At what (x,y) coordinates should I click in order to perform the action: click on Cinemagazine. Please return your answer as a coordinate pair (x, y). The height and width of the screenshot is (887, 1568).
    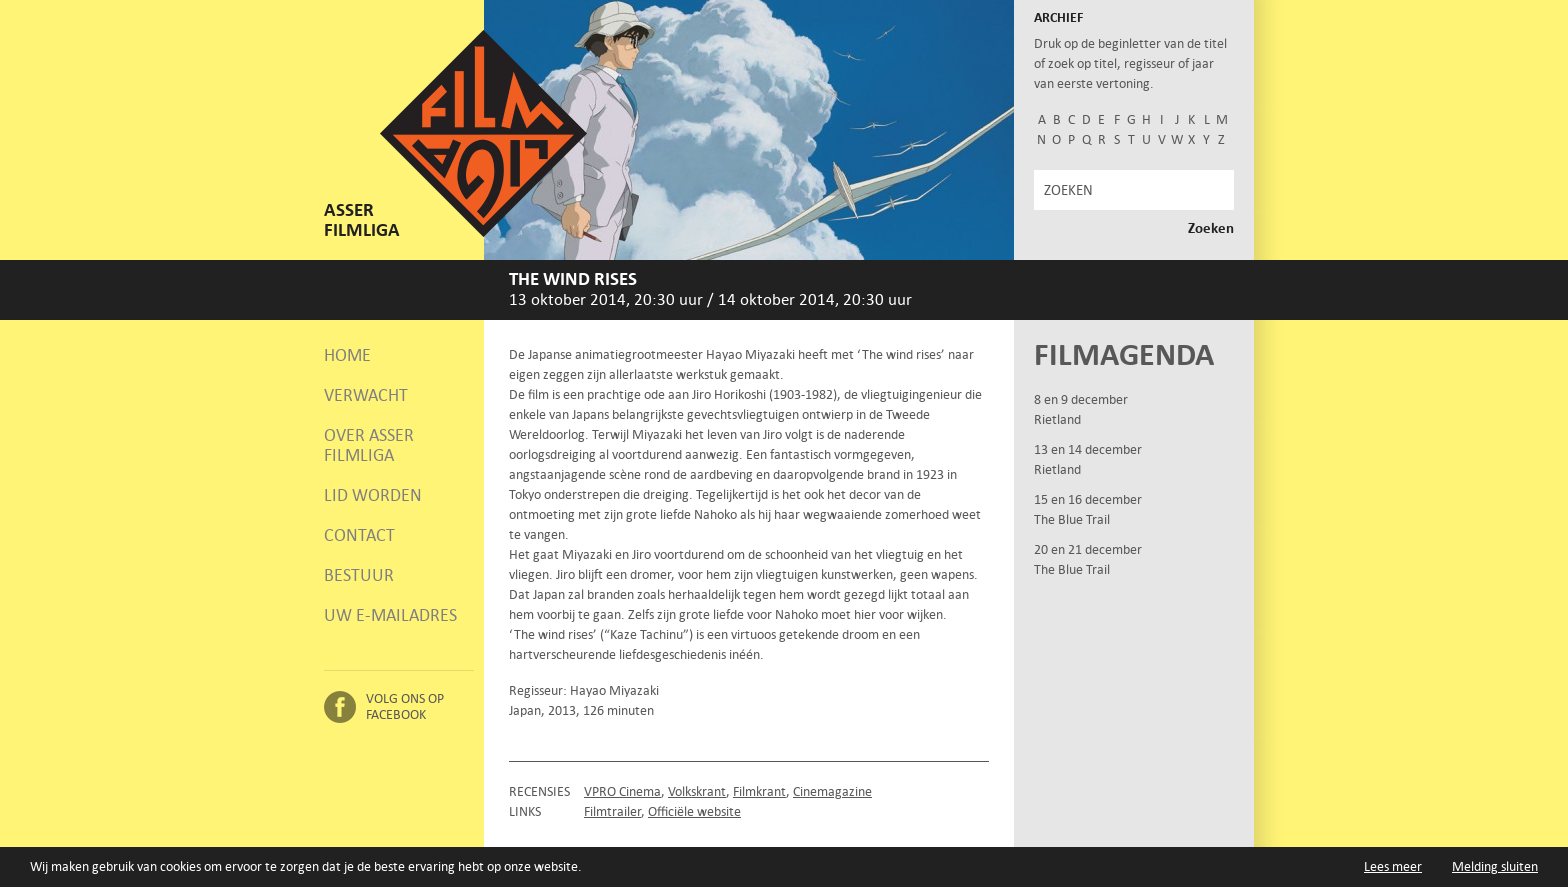
    Looking at the image, I should click on (832, 791).